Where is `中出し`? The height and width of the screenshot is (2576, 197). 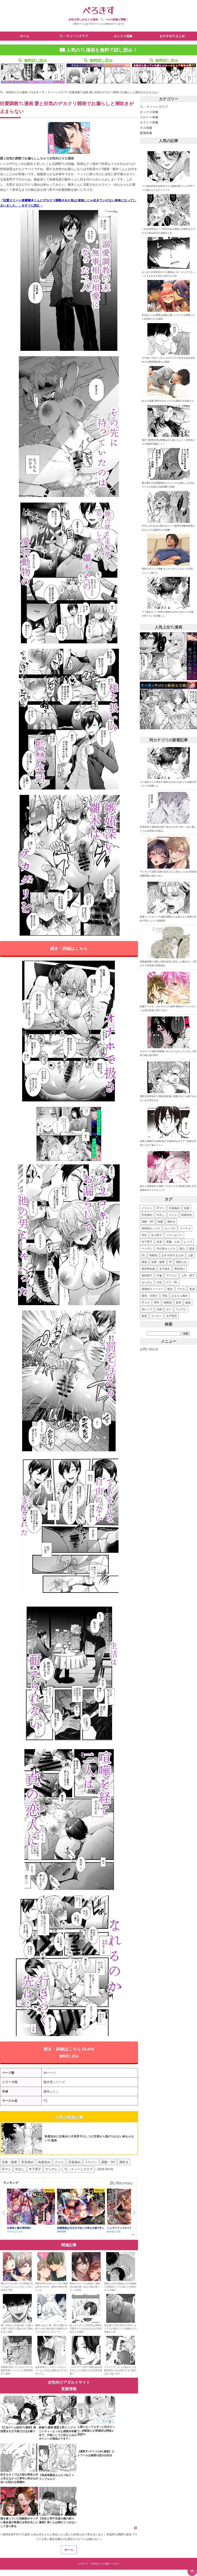 中出し is located at coordinates (19, 2170).